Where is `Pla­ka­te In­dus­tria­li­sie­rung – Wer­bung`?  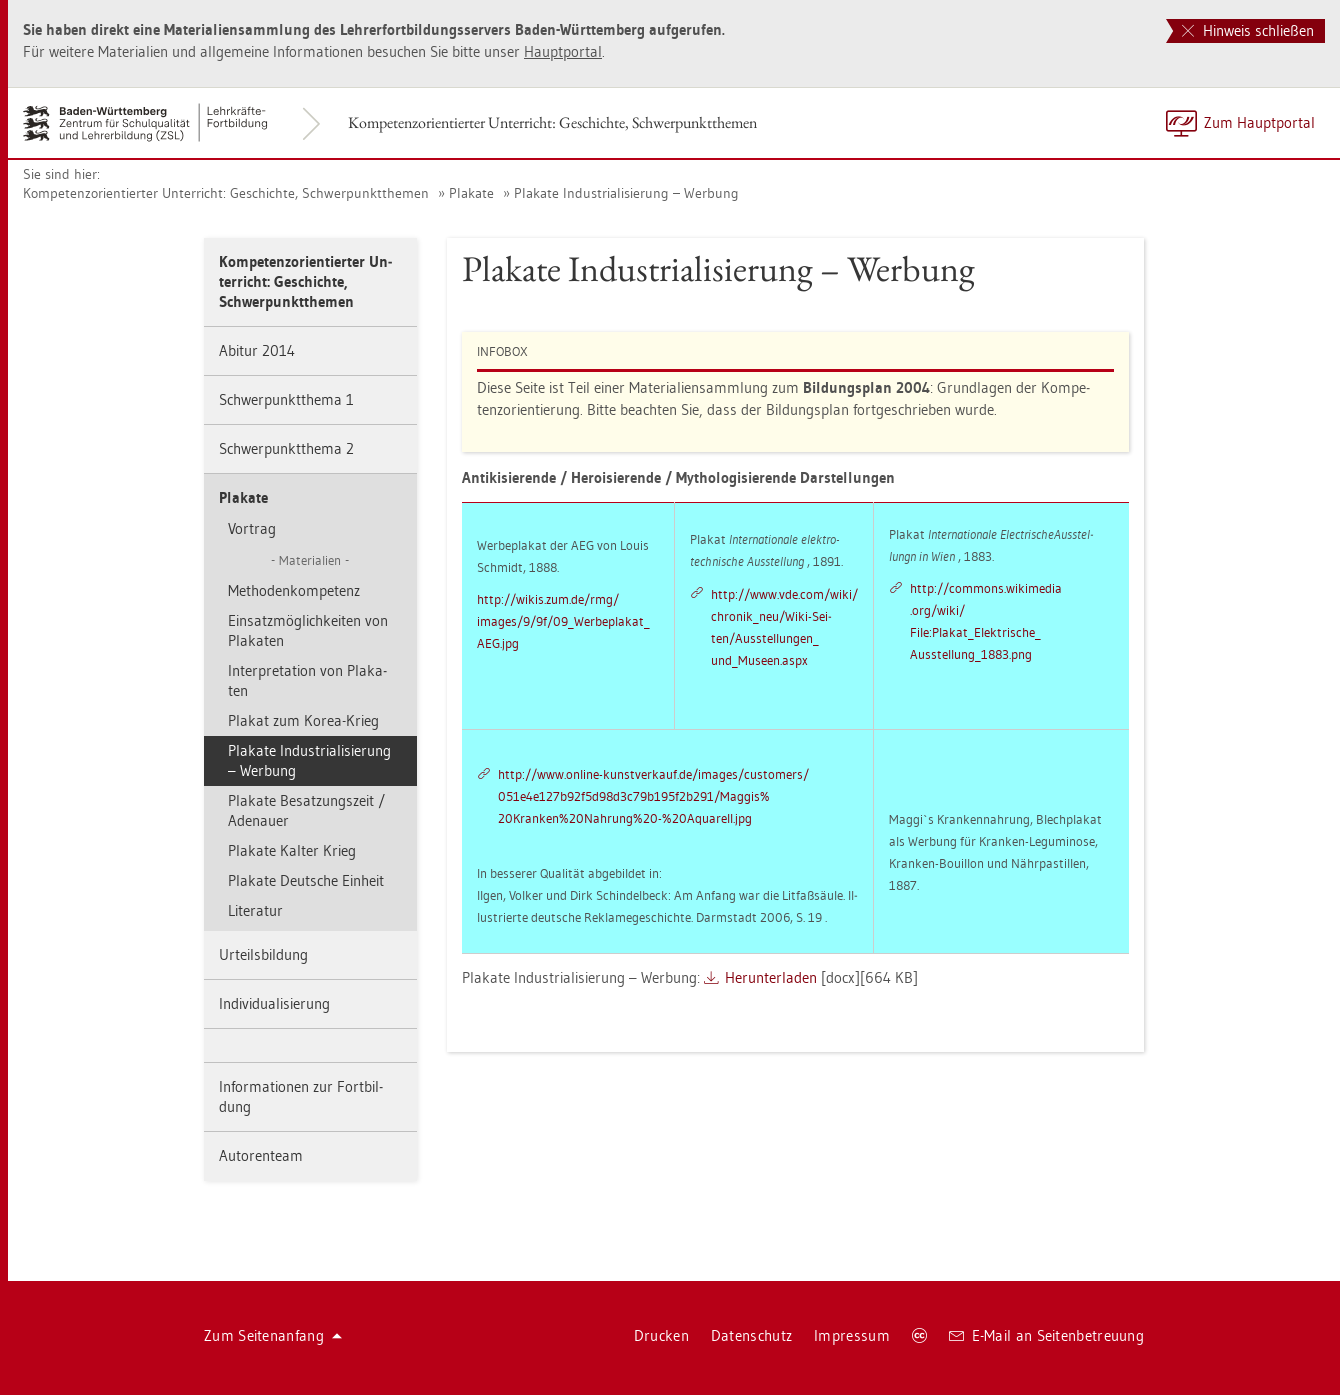
Pla­ka­te In­dus­tria­li­sie­rung – Wer­bung is located at coordinates (626, 193).